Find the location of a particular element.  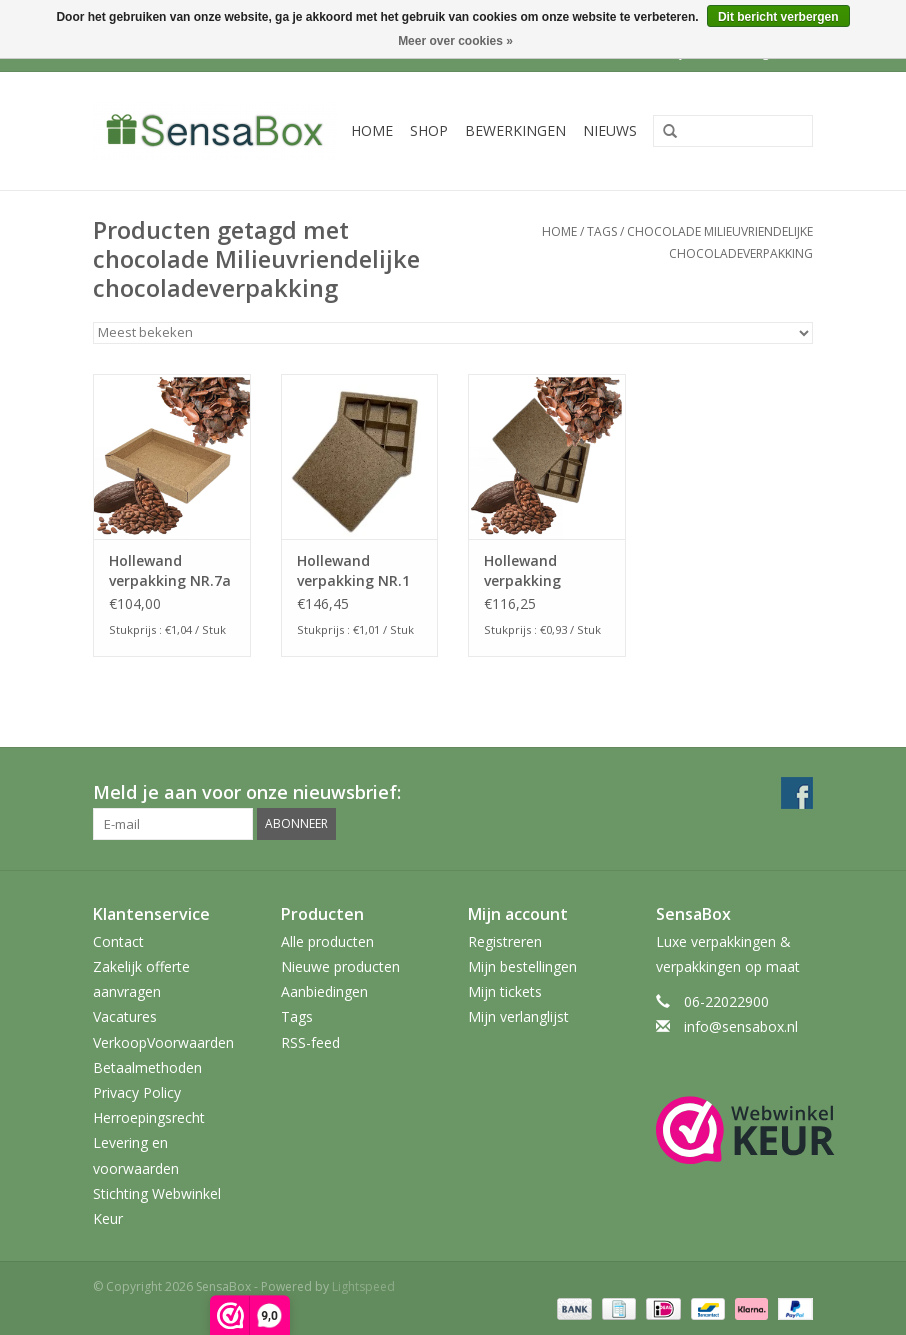

Home is located at coordinates (372, 130).